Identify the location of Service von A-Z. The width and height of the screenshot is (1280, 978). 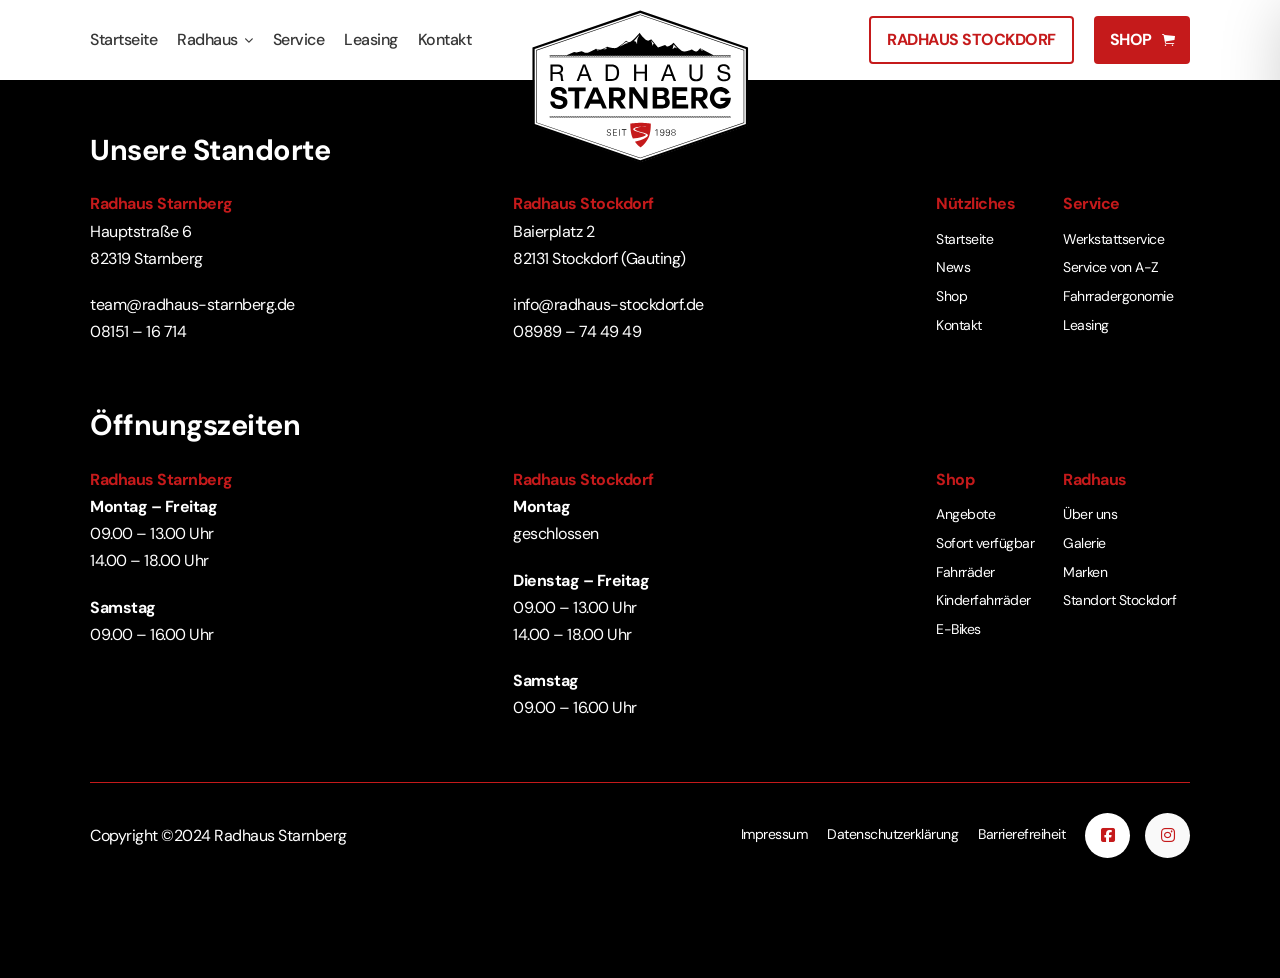
(1111, 267).